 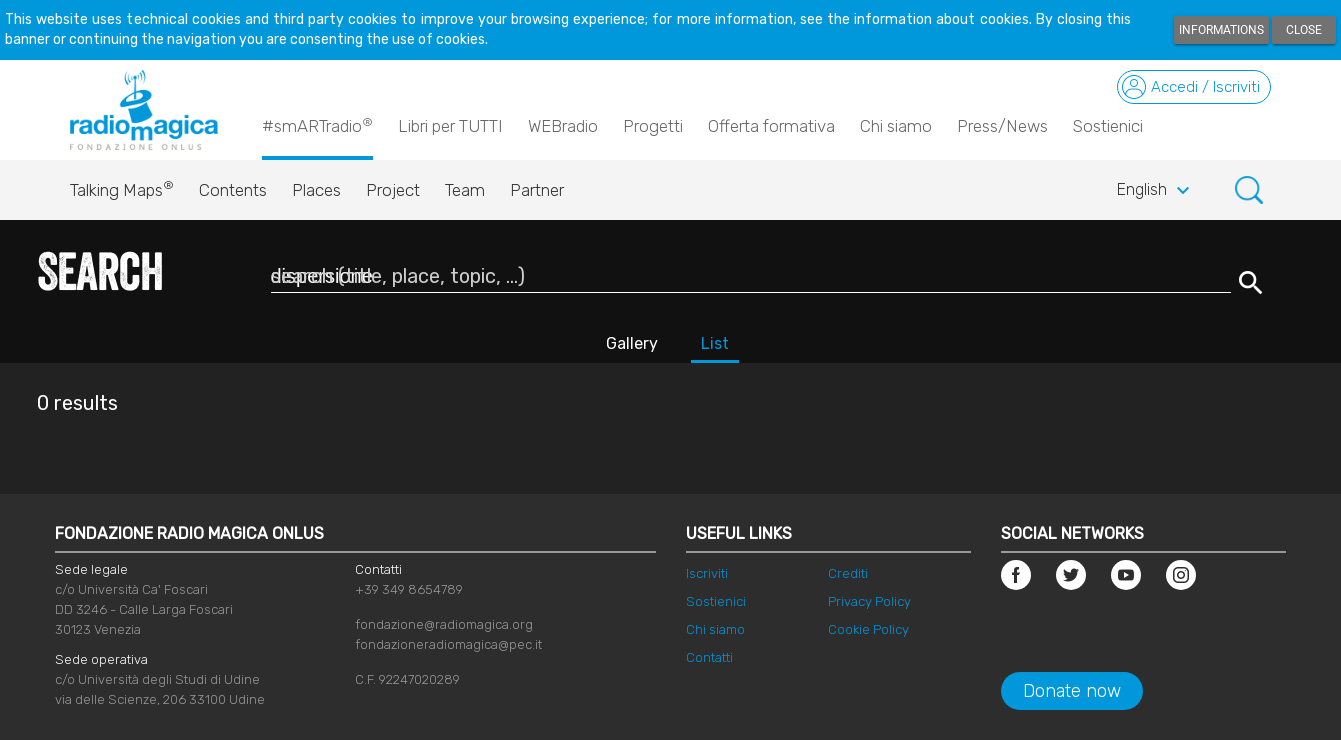 What do you see at coordinates (1304, 30) in the screenshot?
I see `Close` at bounding box center [1304, 30].